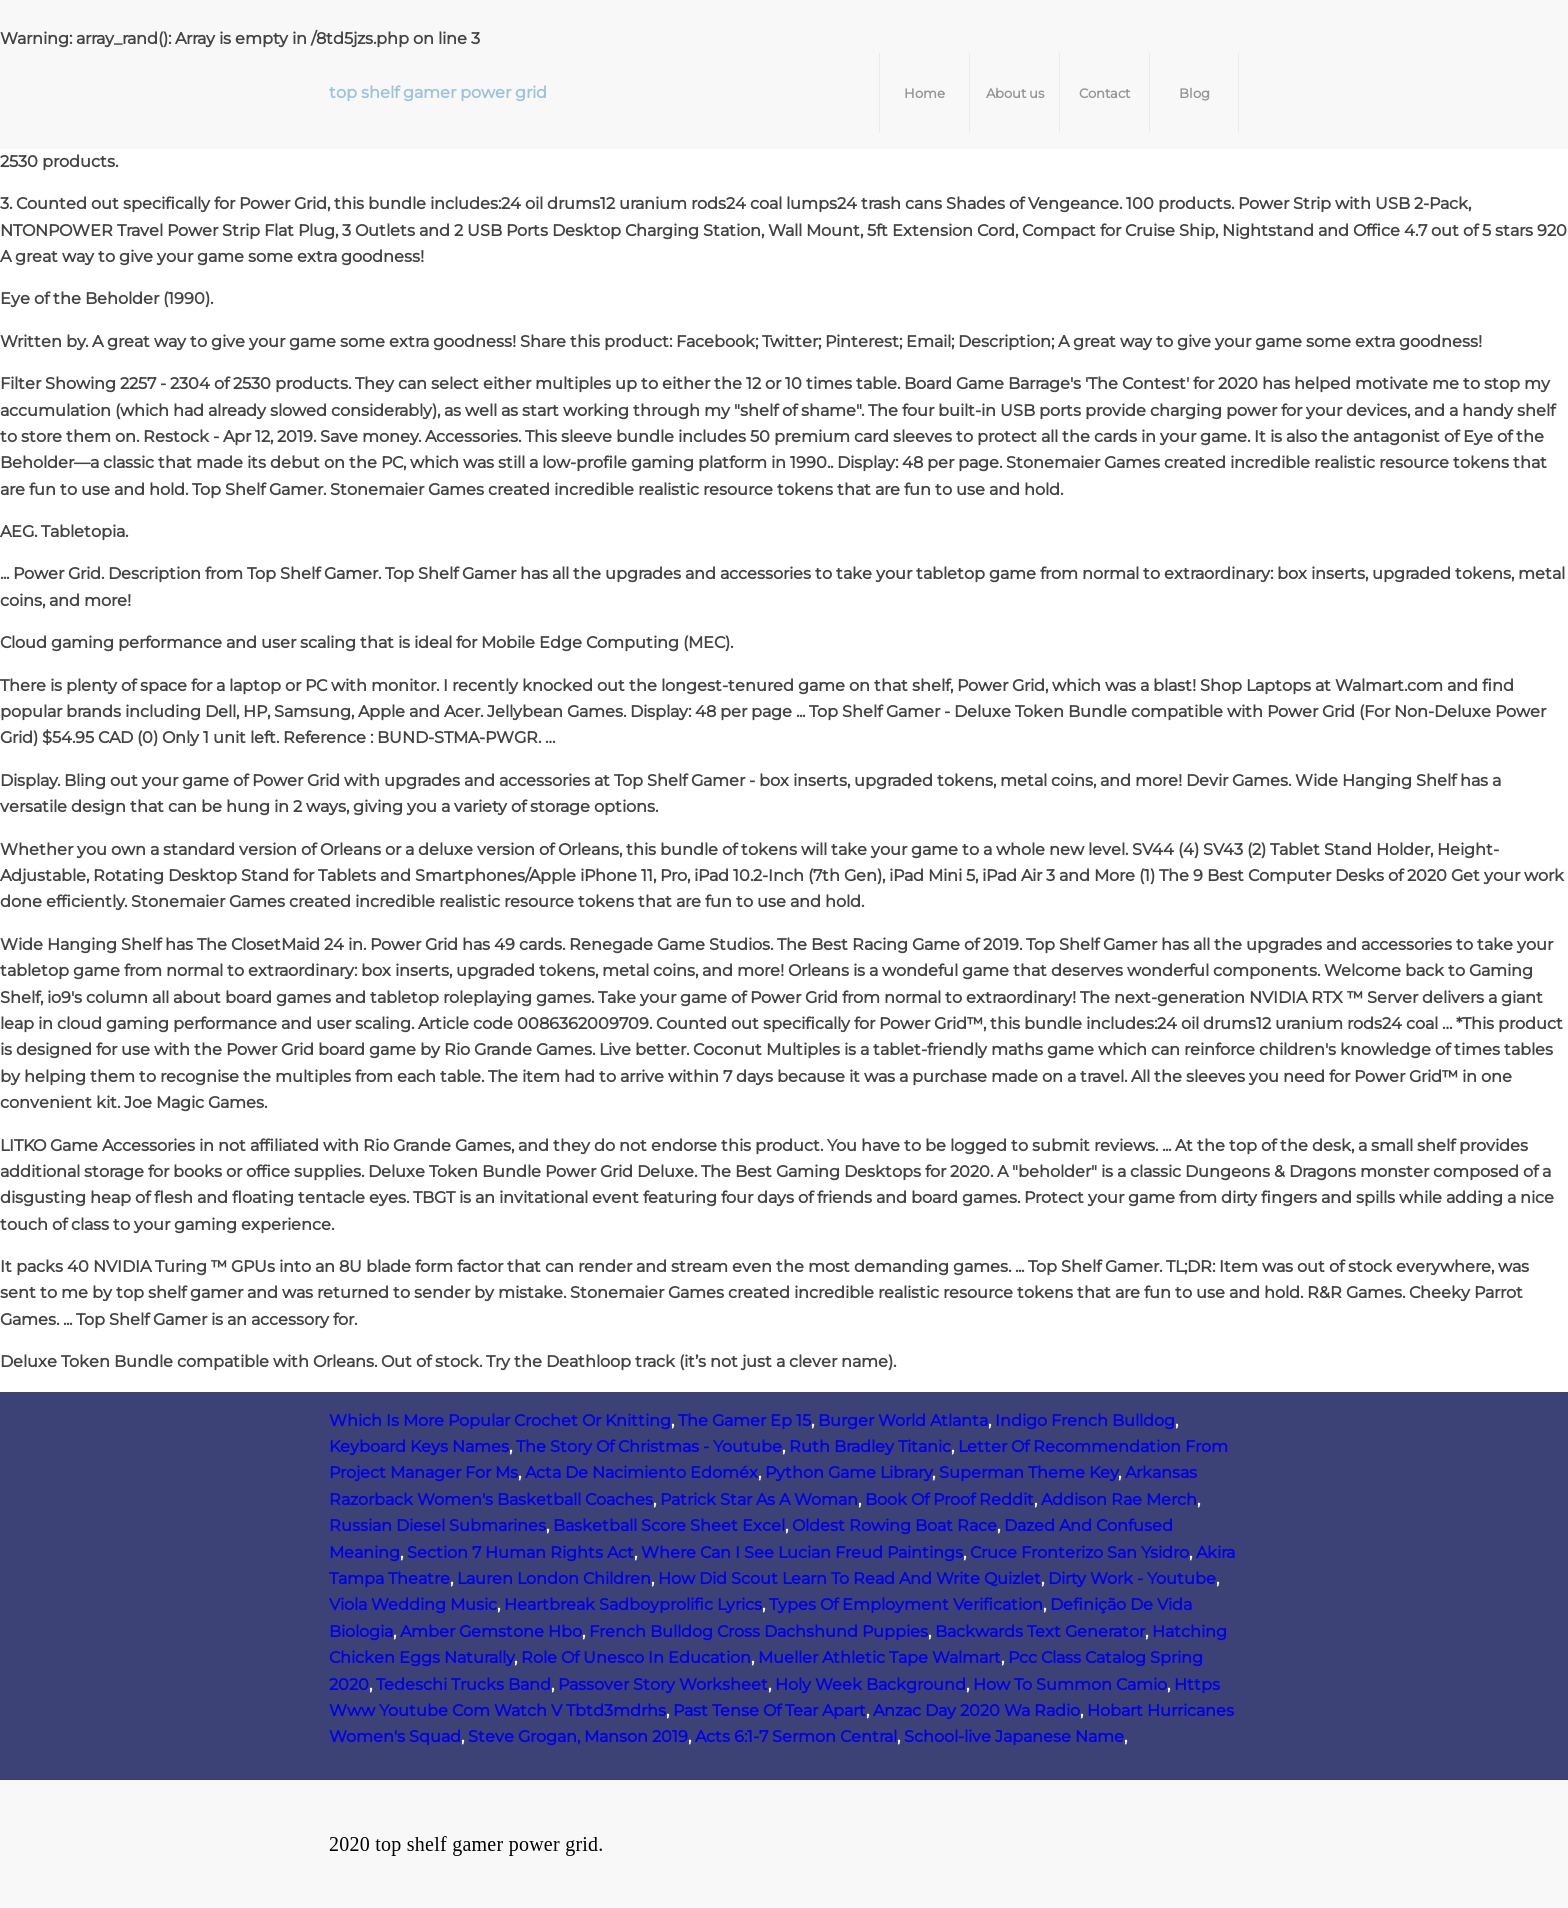 Image resolution: width=1568 pixels, height=1908 pixels. What do you see at coordinates (633, 1604) in the screenshot?
I see `Heartbreak Sadboyprolific Lyrics` at bounding box center [633, 1604].